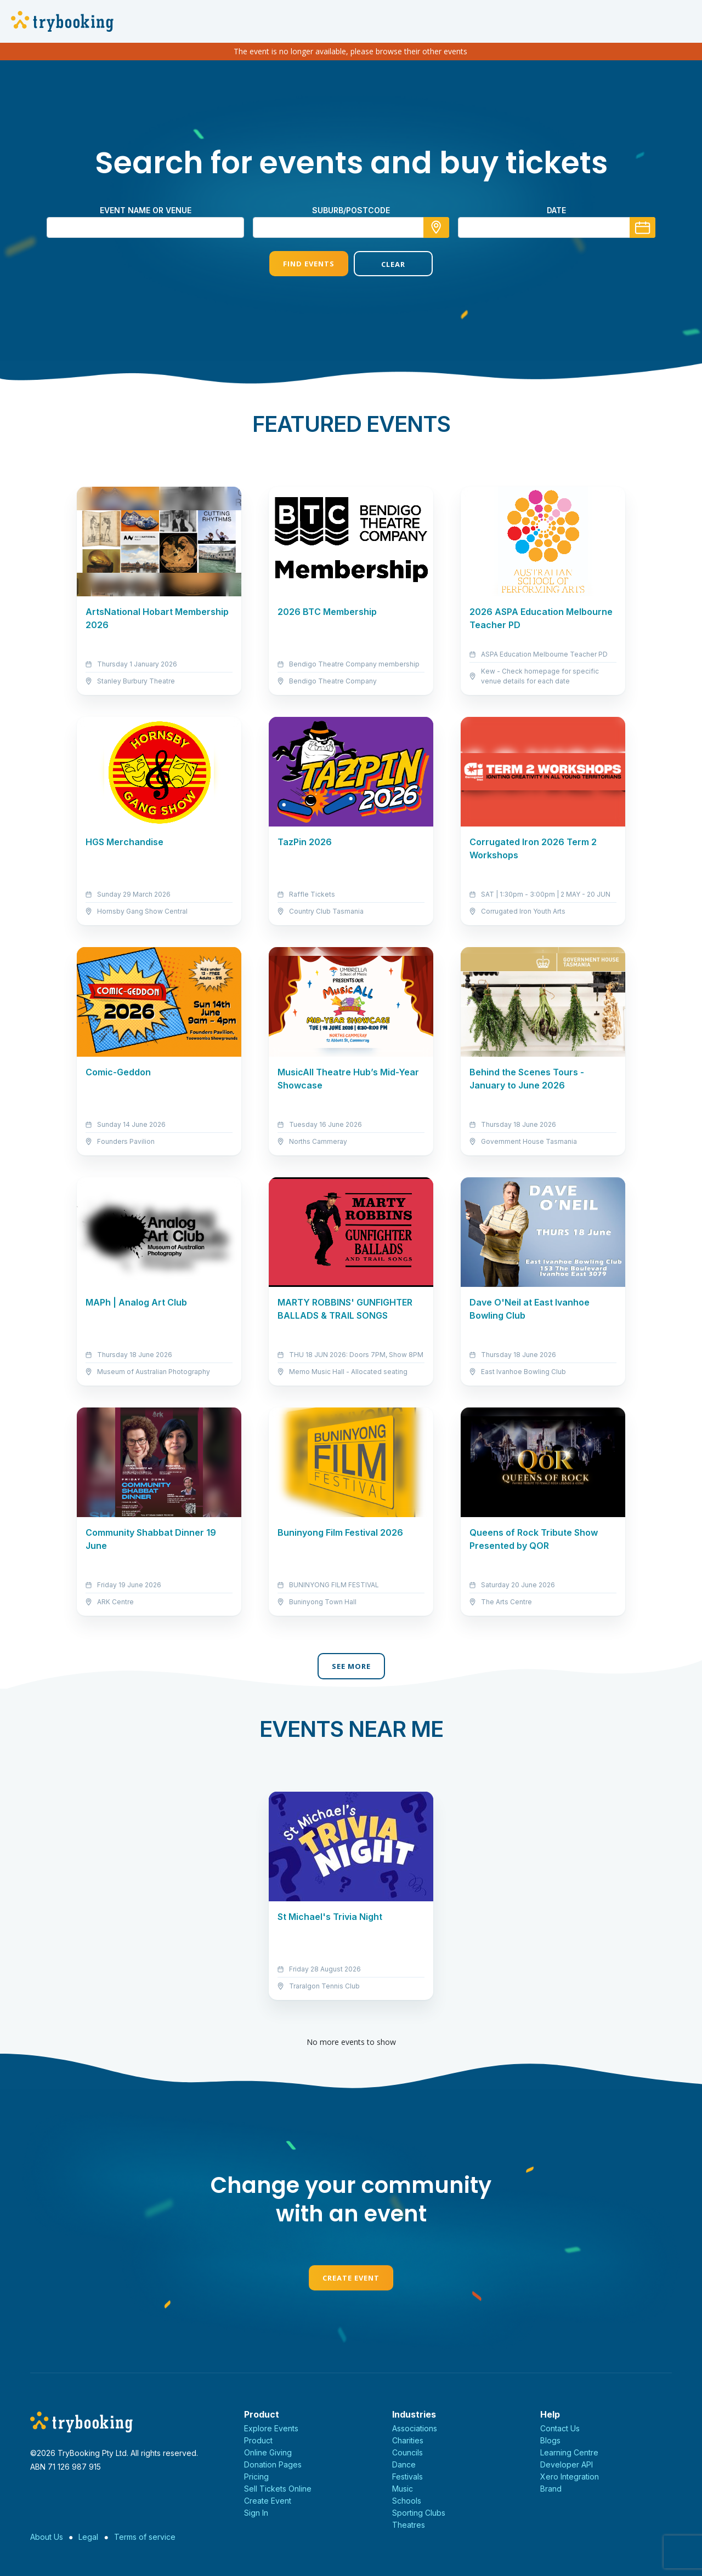 The height and width of the screenshot is (2576, 702). I want to click on Legal, so click(88, 2536).